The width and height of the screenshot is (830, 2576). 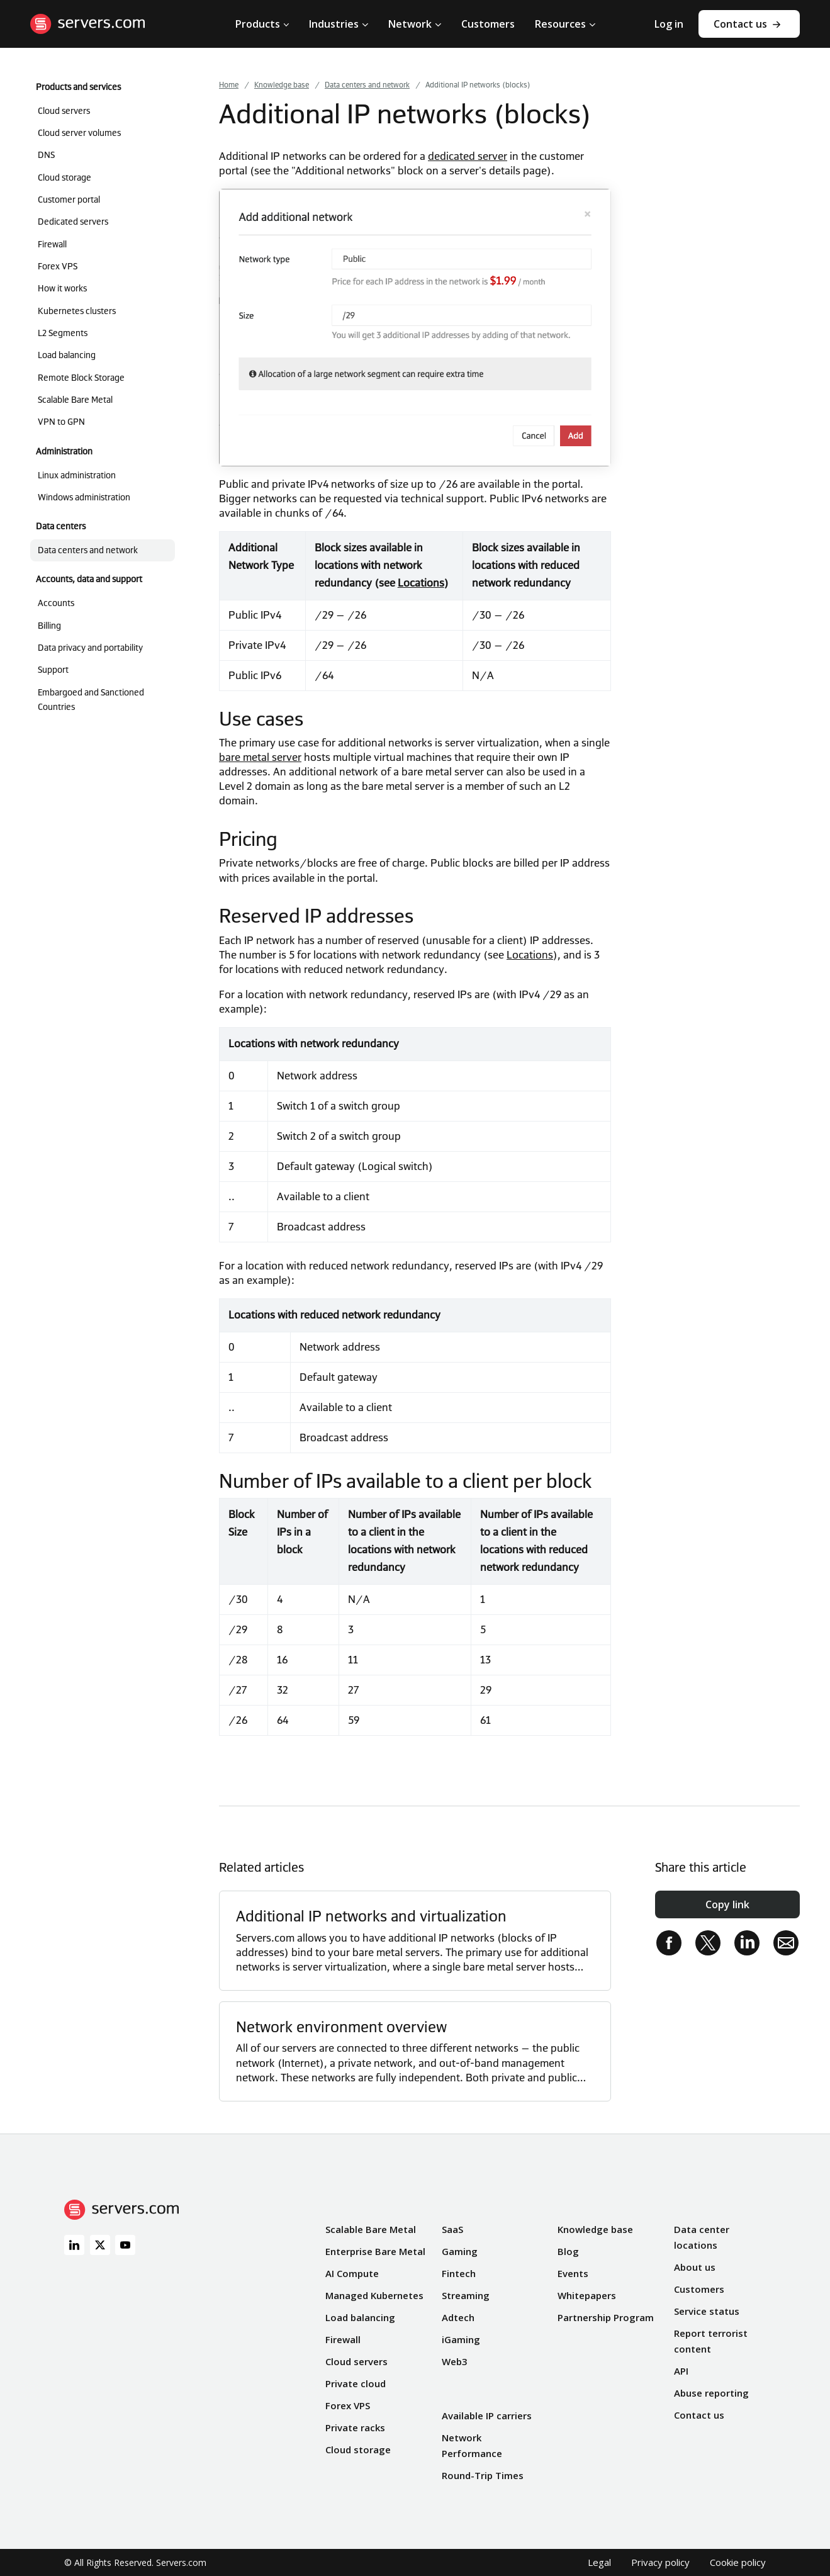 I want to click on Embargoed and Sanctioned Countries, so click(x=91, y=699).